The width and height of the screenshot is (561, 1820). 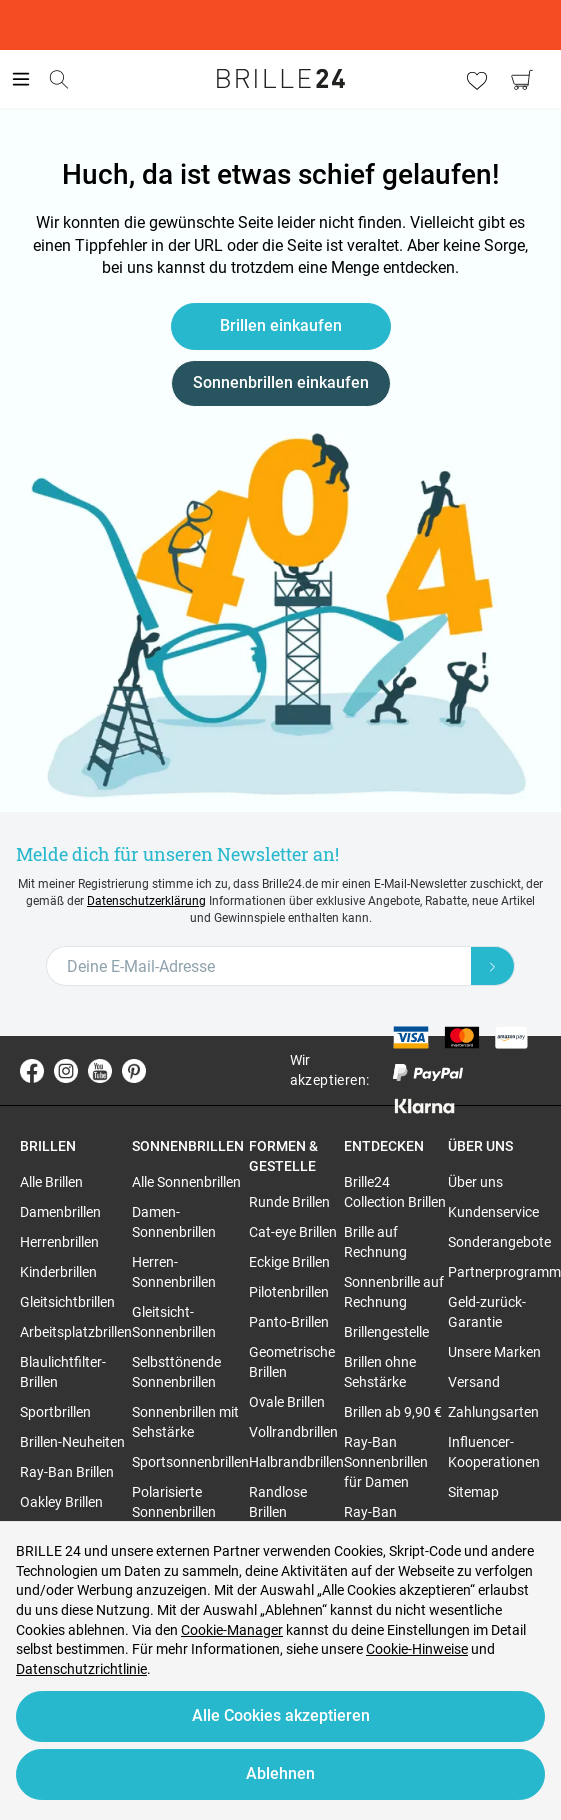 I want to click on Sonderangebote [region], so click(x=499, y=1242).